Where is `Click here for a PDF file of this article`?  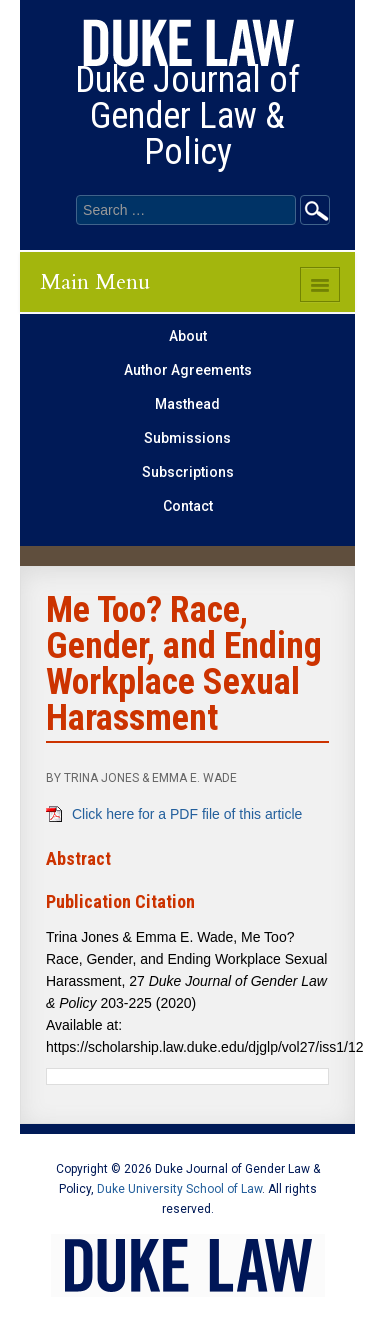 Click here for a PDF file of this article is located at coordinates (187, 814).